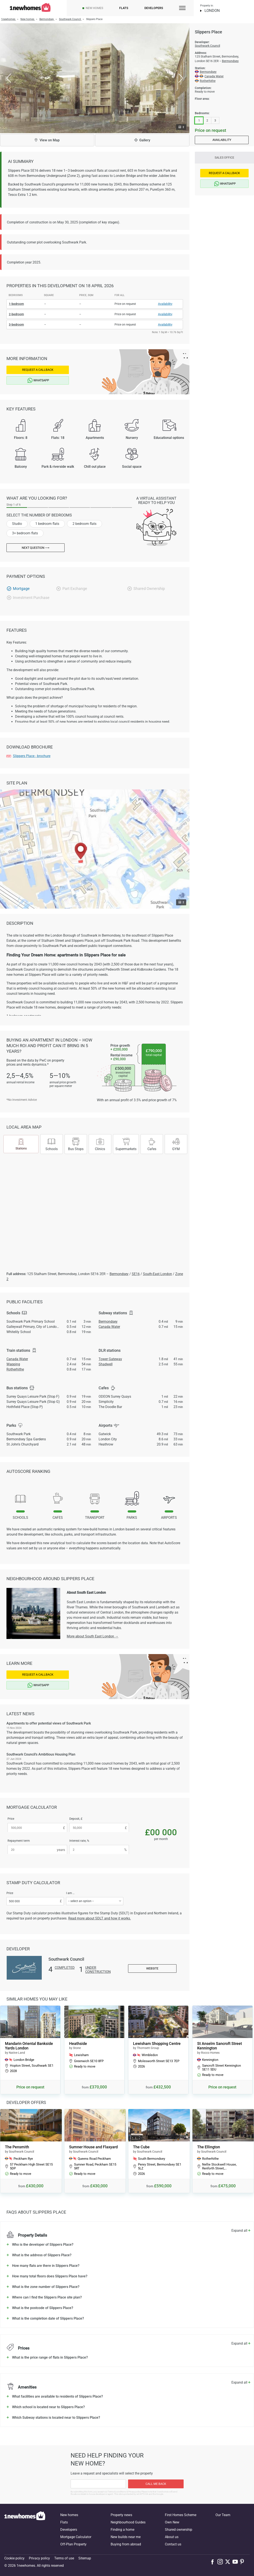 The width and height of the screenshot is (254, 2576). Describe the element at coordinates (156, 2484) in the screenshot. I see `Call me back` at that location.